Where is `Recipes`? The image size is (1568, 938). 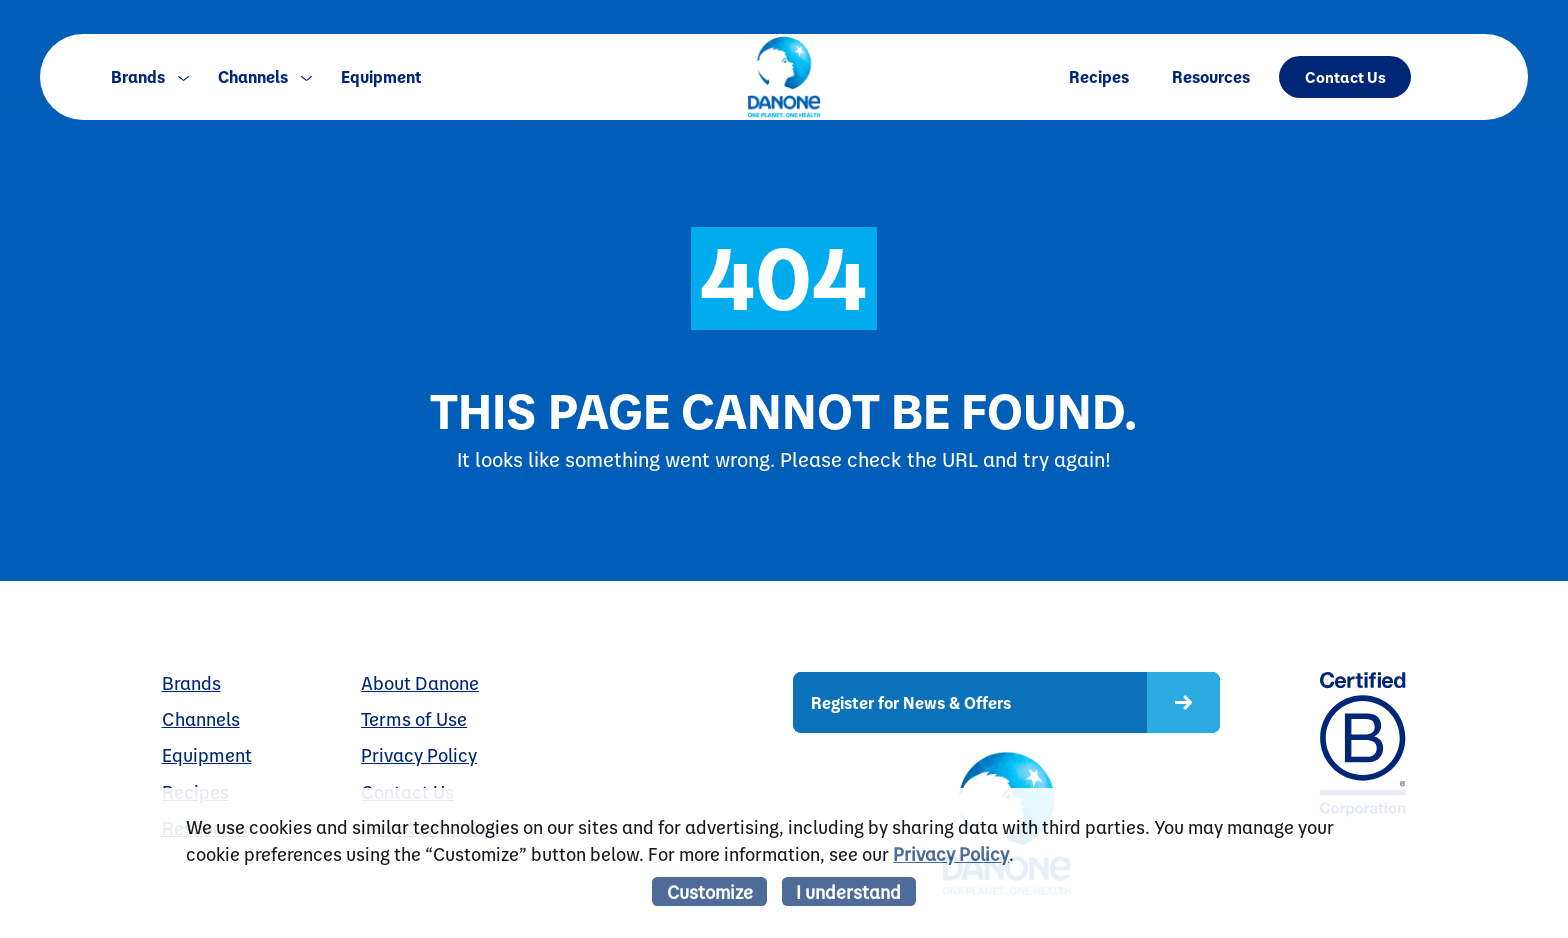 Recipes is located at coordinates (1099, 76).